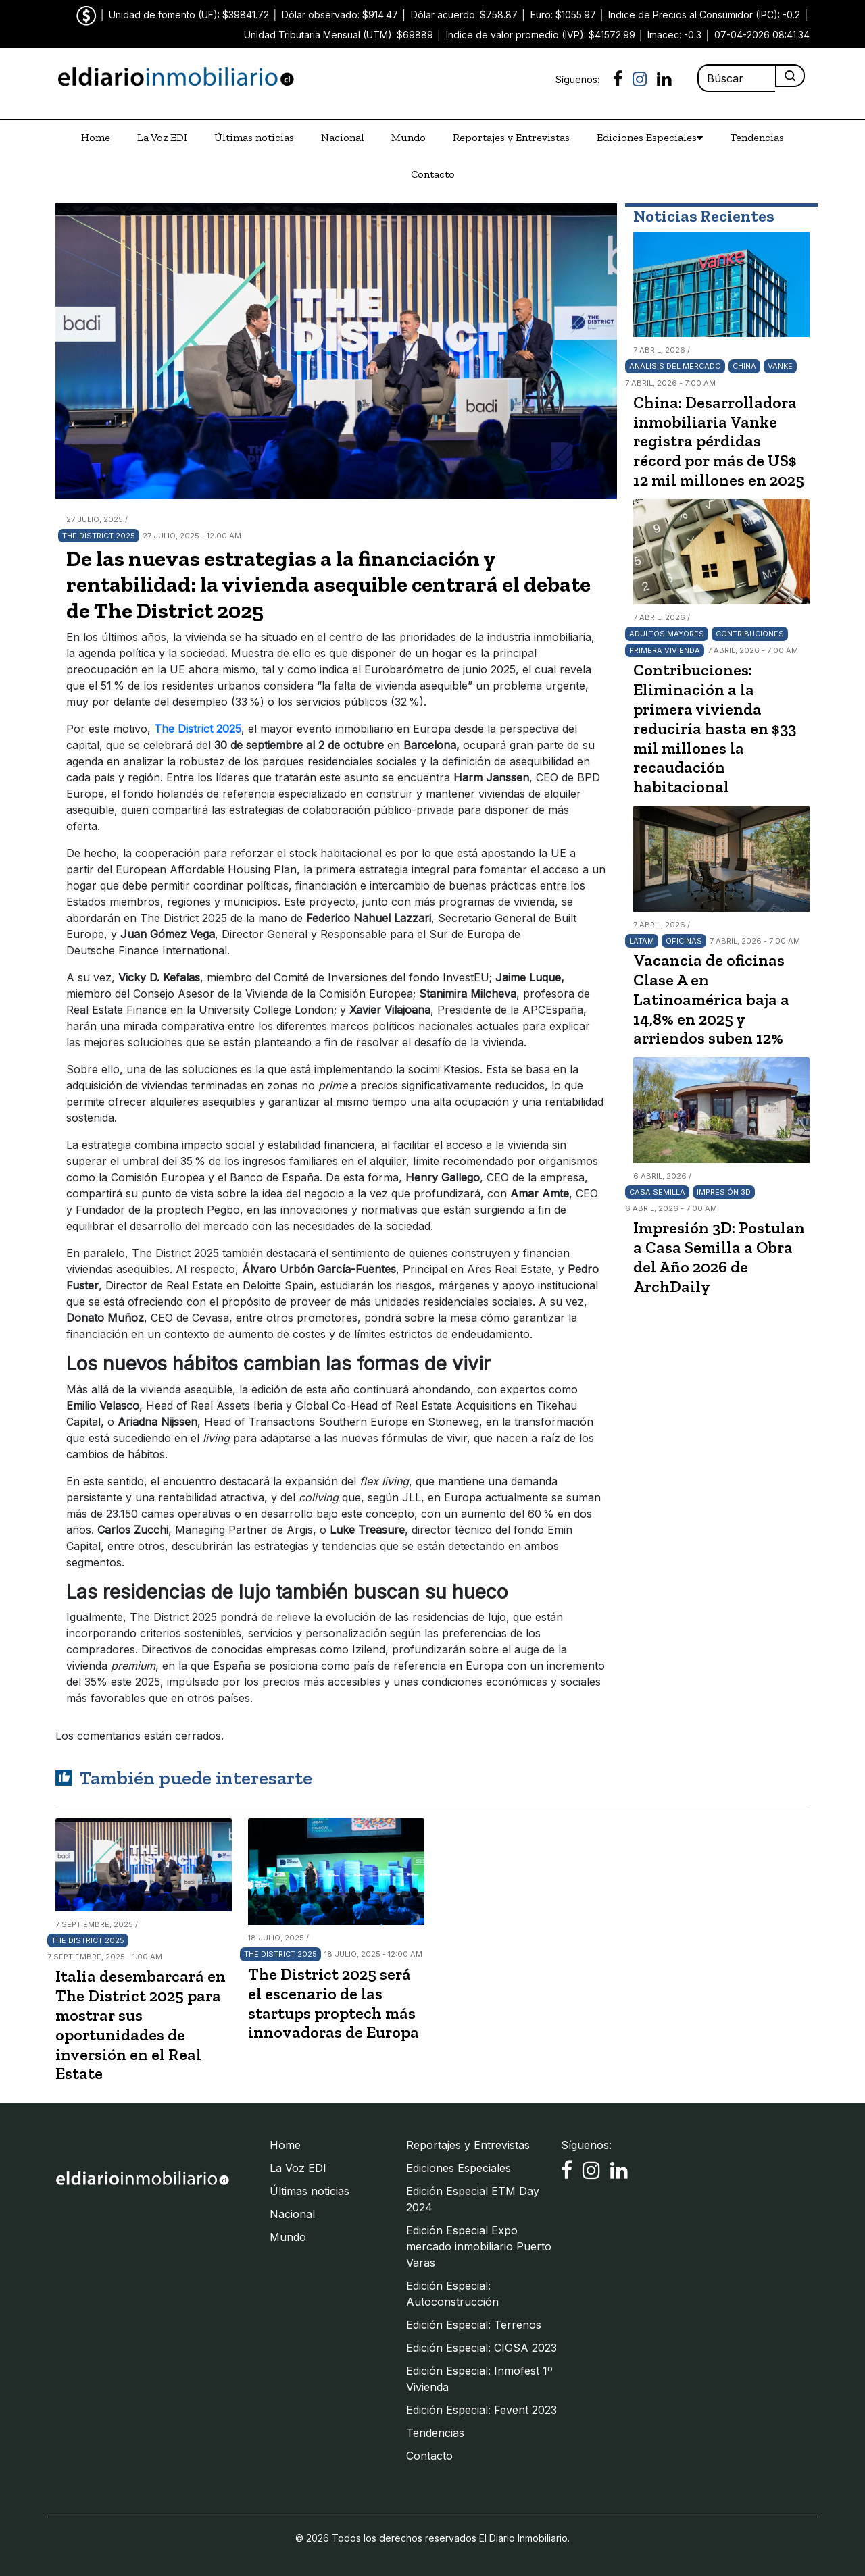 Image resolution: width=865 pixels, height=2576 pixels. Describe the element at coordinates (757, 137) in the screenshot. I see `Tendencias` at that location.